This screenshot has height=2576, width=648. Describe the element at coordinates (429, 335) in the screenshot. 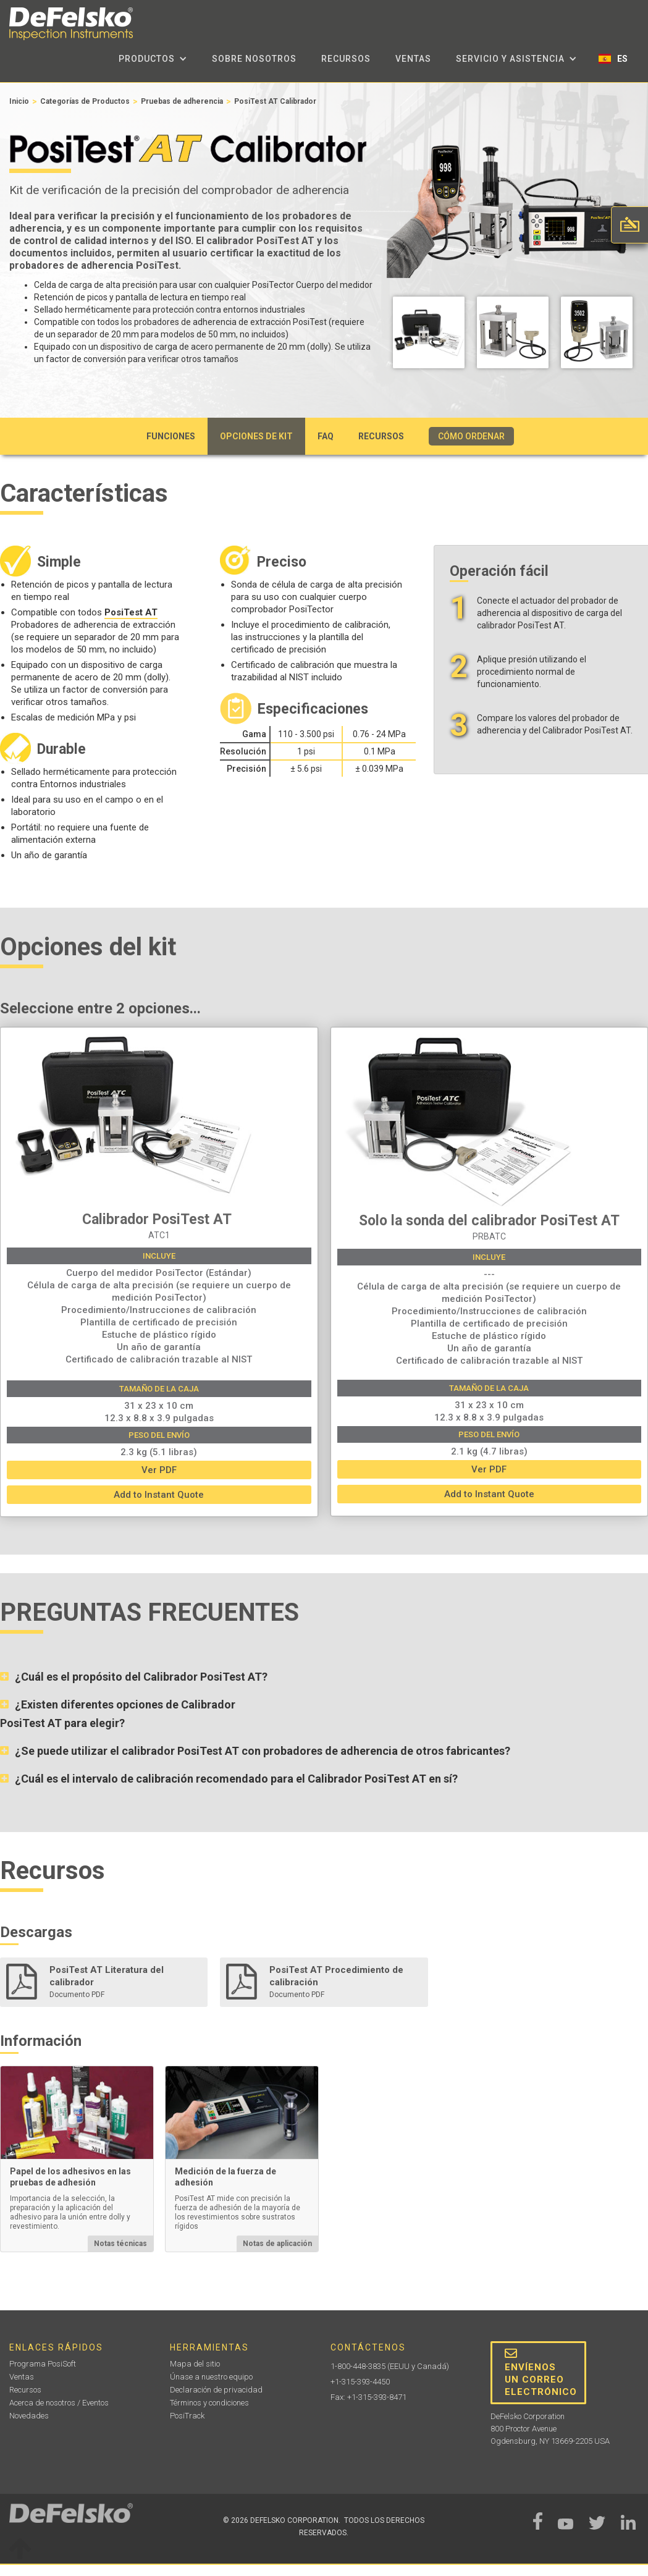

I see `[open lightbox]` at that location.